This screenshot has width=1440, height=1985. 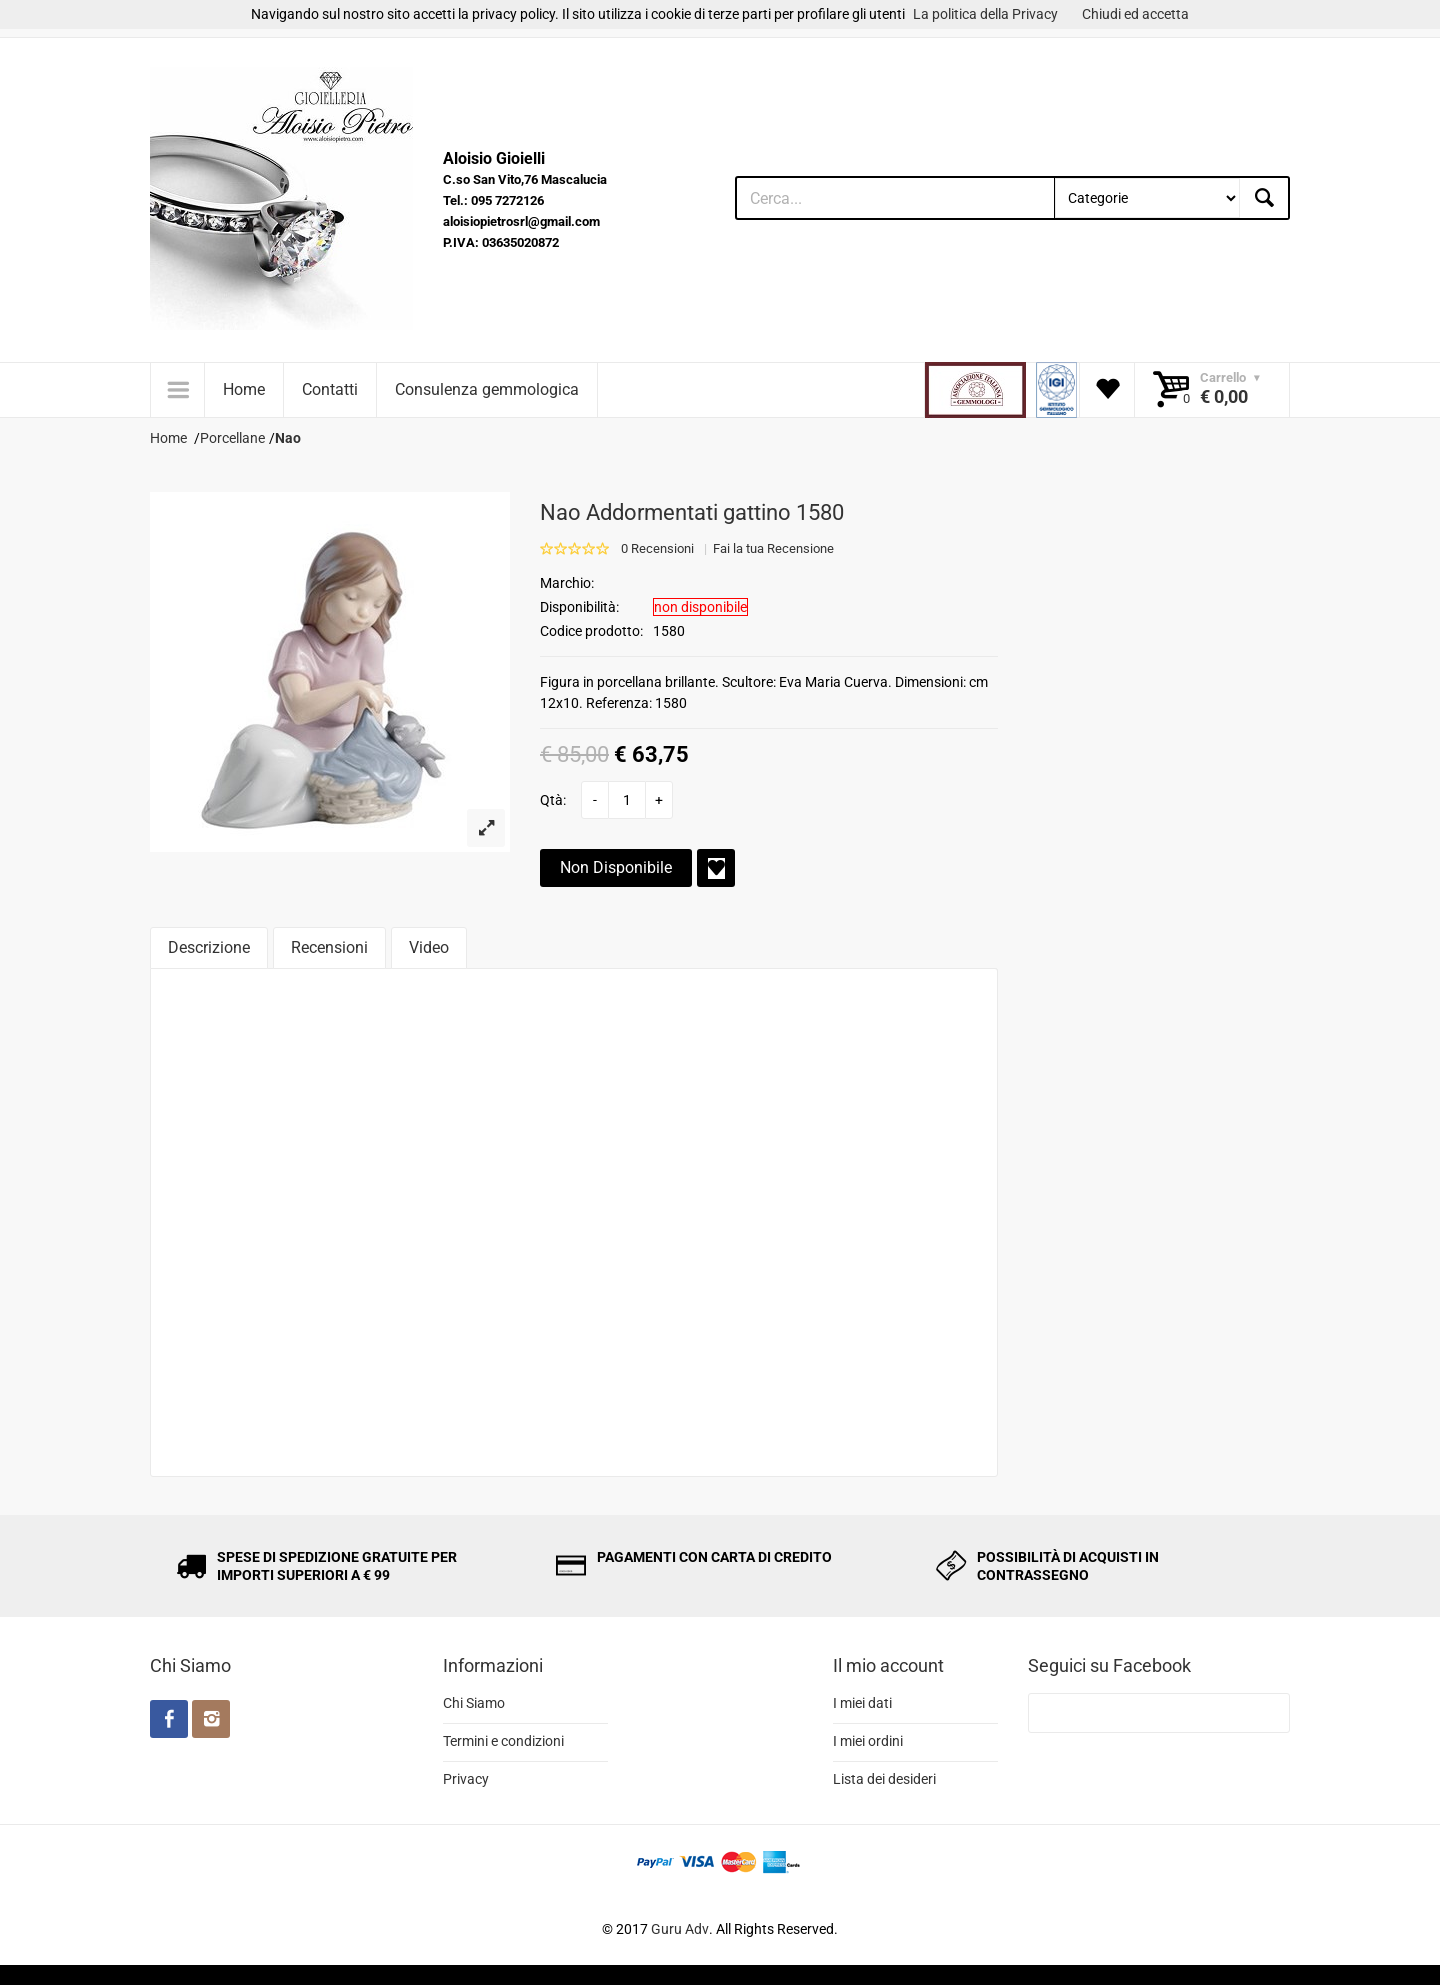 What do you see at coordinates (487, 389) in the screenshot?
I see `Consulenza gemmologica` at bounding box center [487, 389].